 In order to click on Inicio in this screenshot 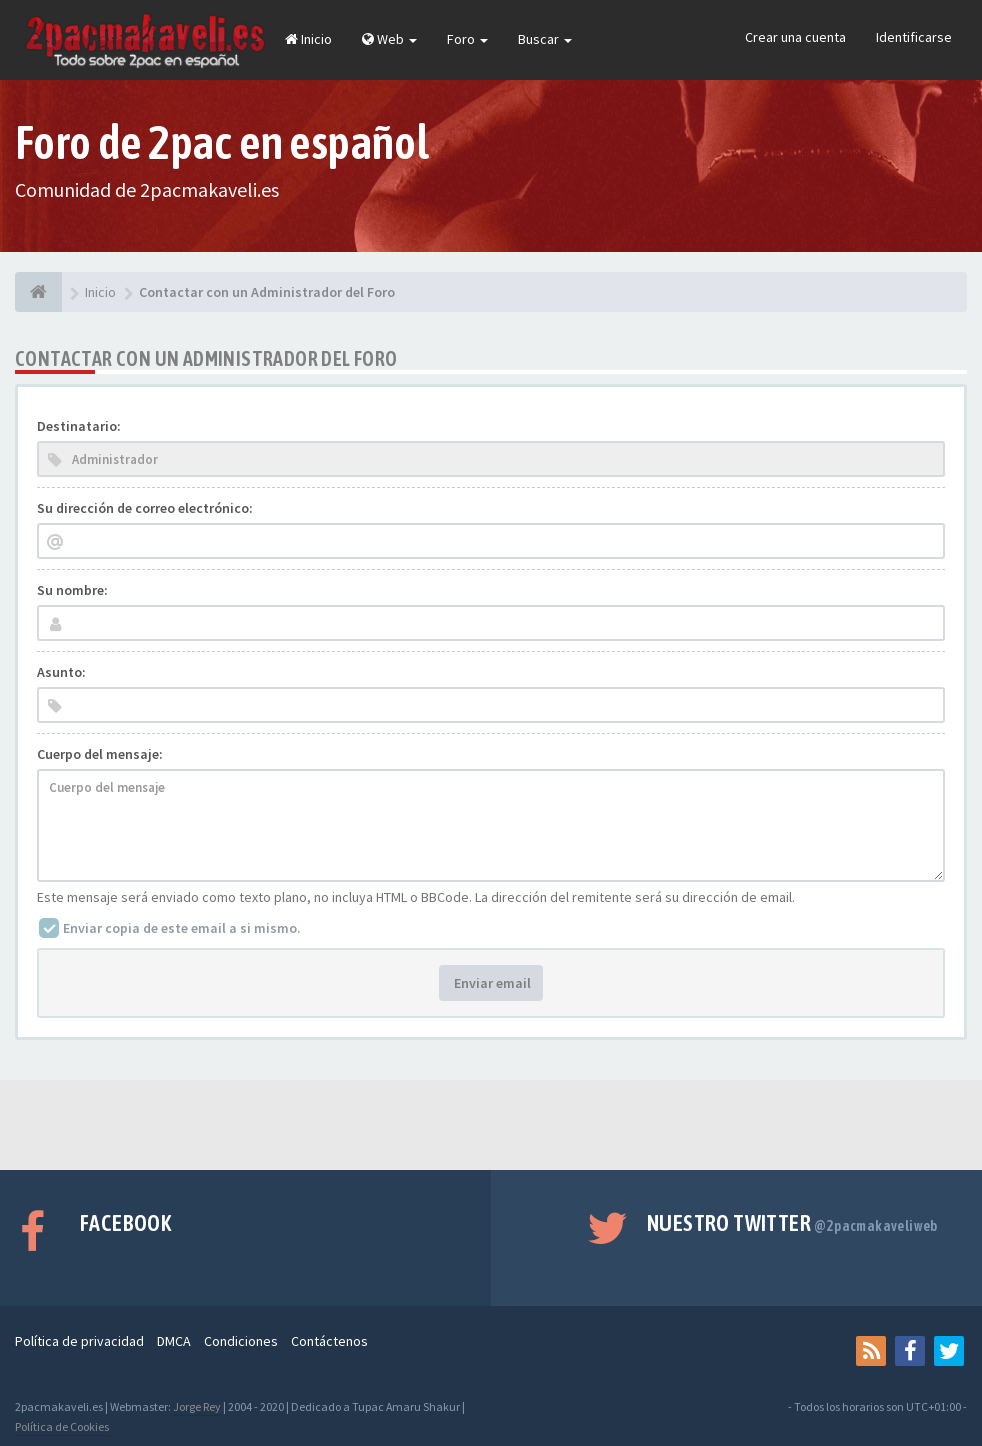, I will do `click(308, 39)`.